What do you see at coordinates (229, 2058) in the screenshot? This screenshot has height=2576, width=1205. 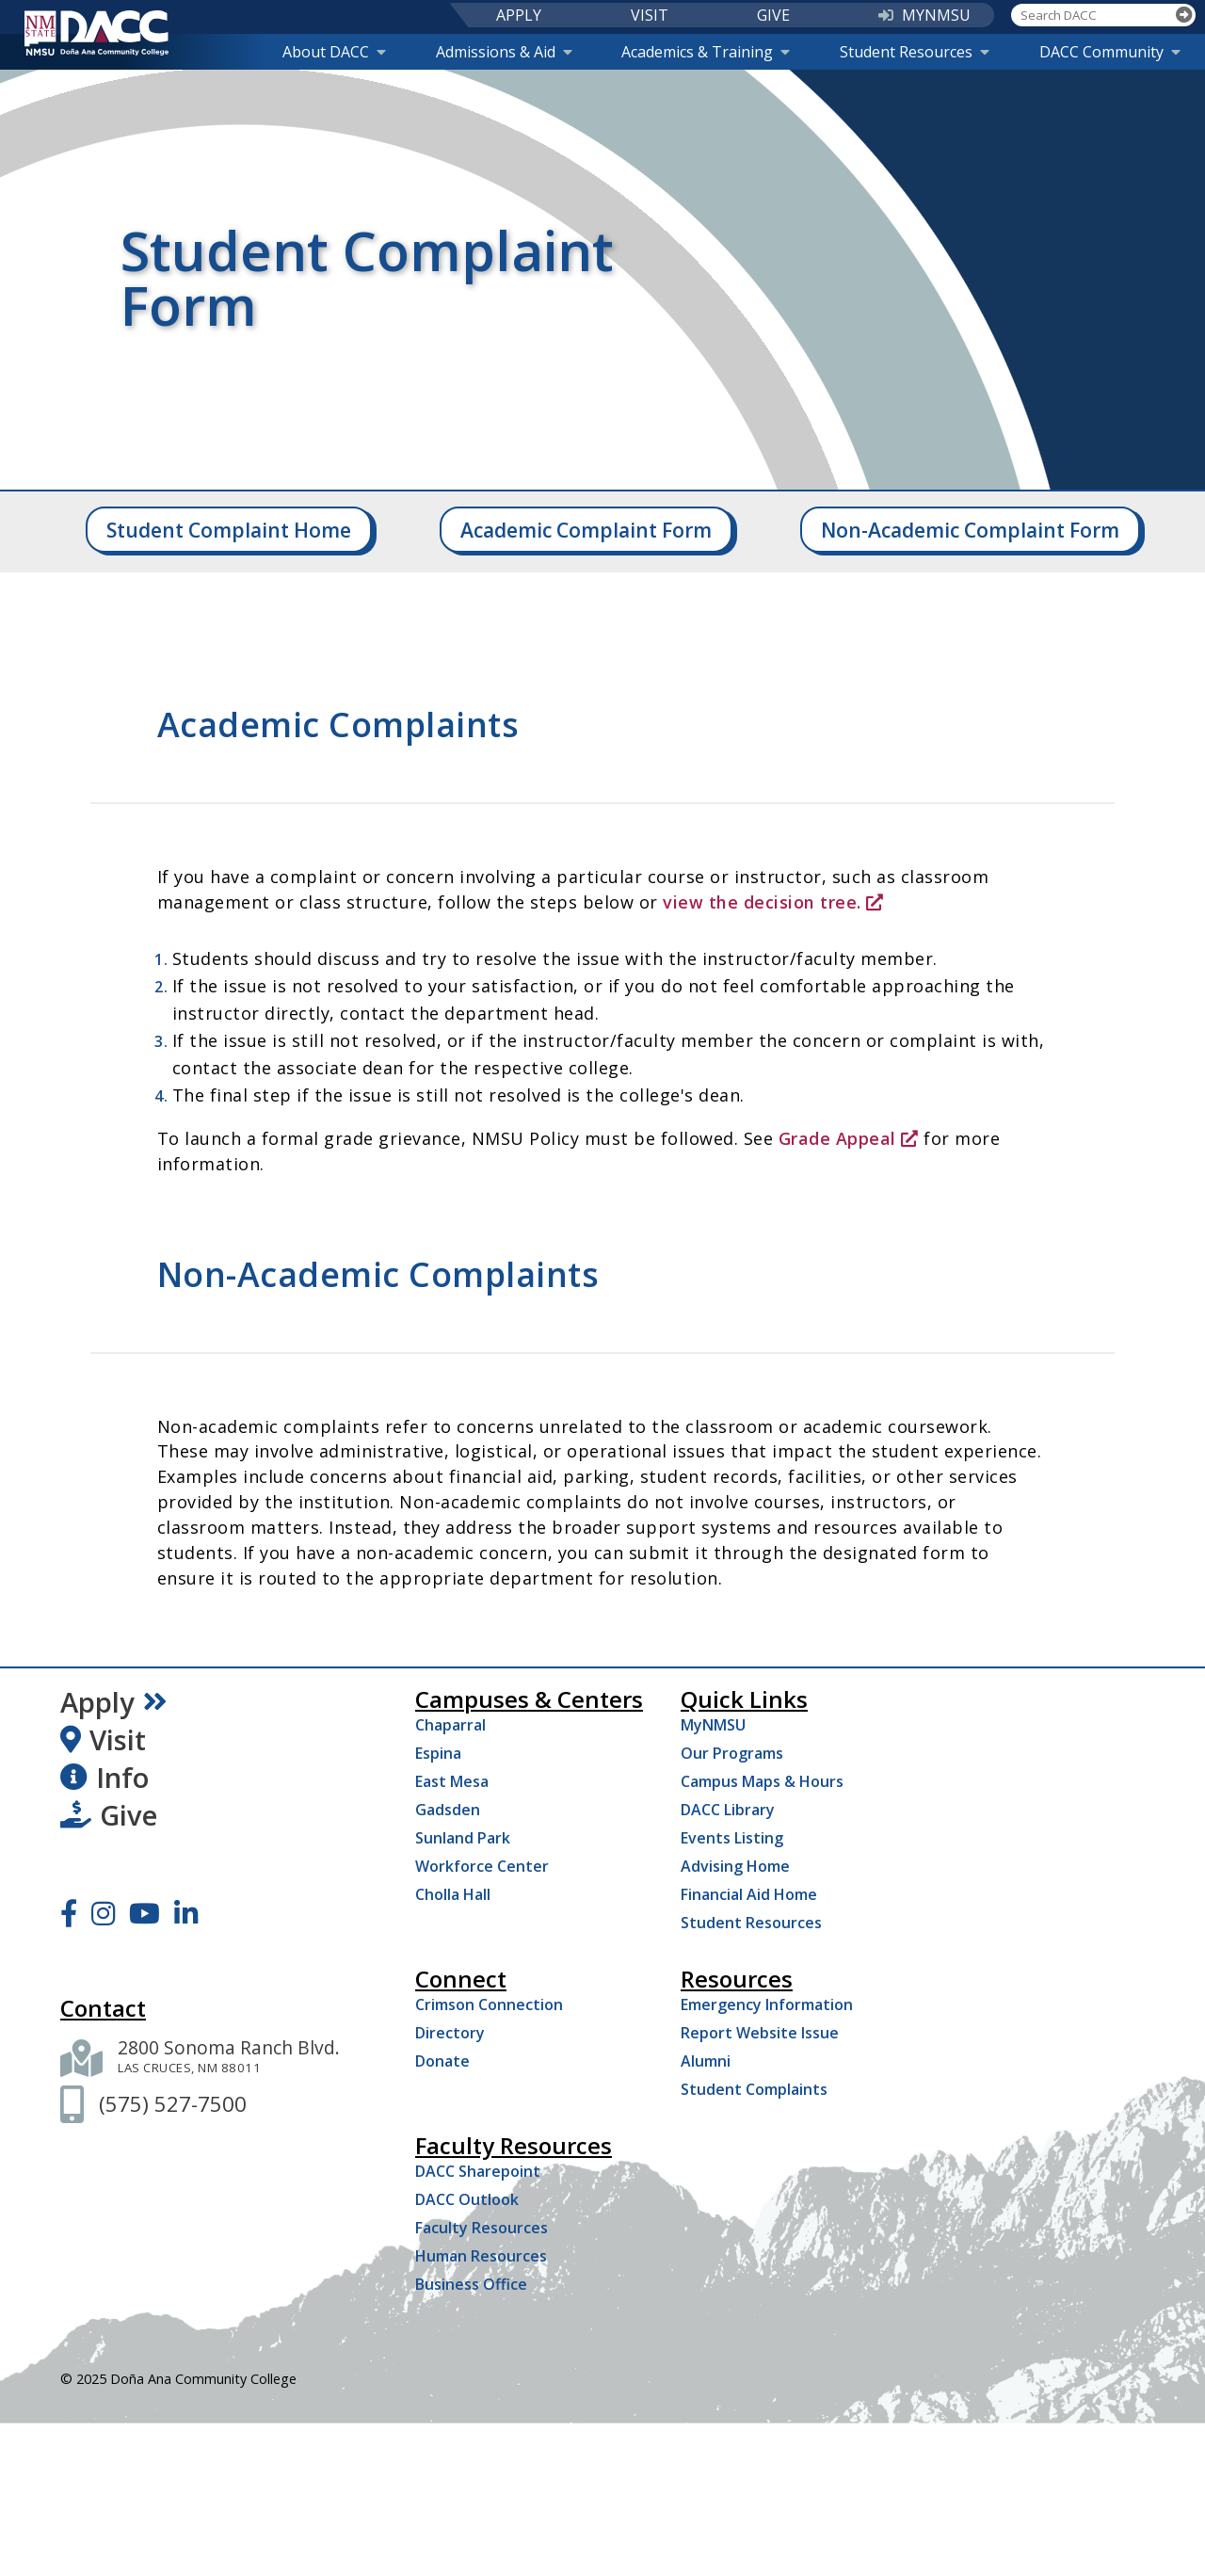 I see `[2800 Sonoma Ranch Blvd. Las Cruces NM 88011]` at bounding box center [229, 2058].